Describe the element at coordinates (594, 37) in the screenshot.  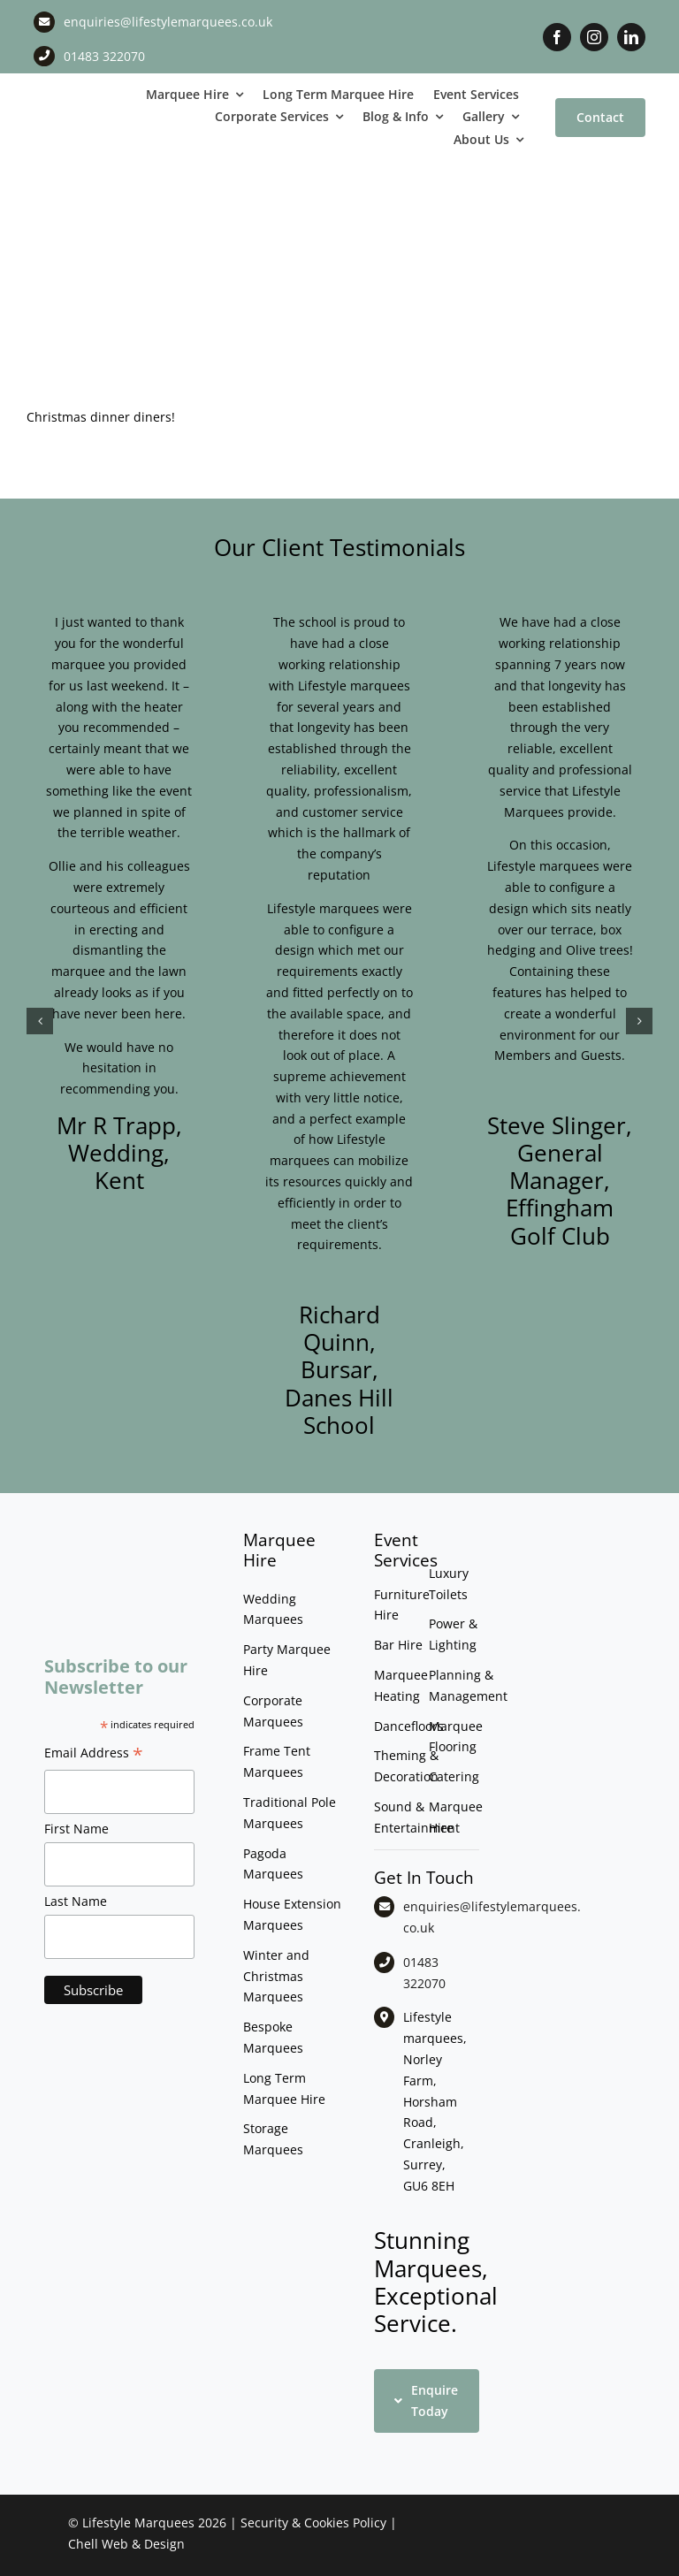
I see `[instagram]` at that location.